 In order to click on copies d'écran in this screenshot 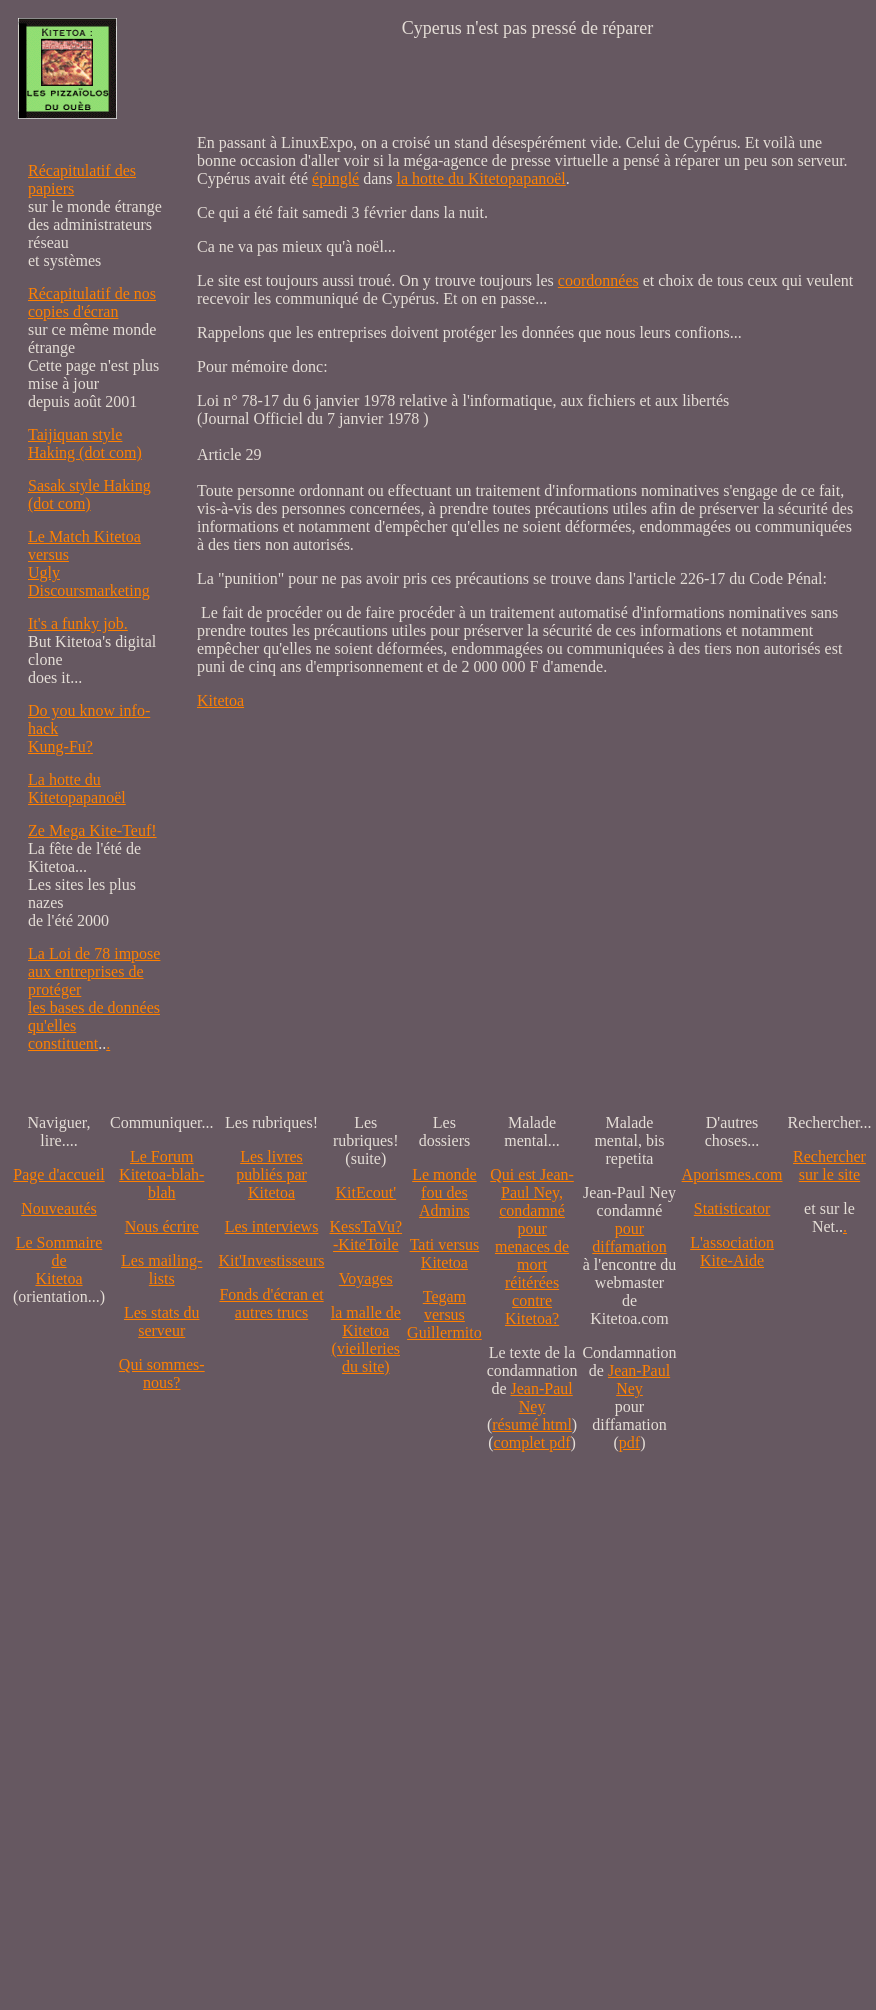, I will do `click(73, 311)`.